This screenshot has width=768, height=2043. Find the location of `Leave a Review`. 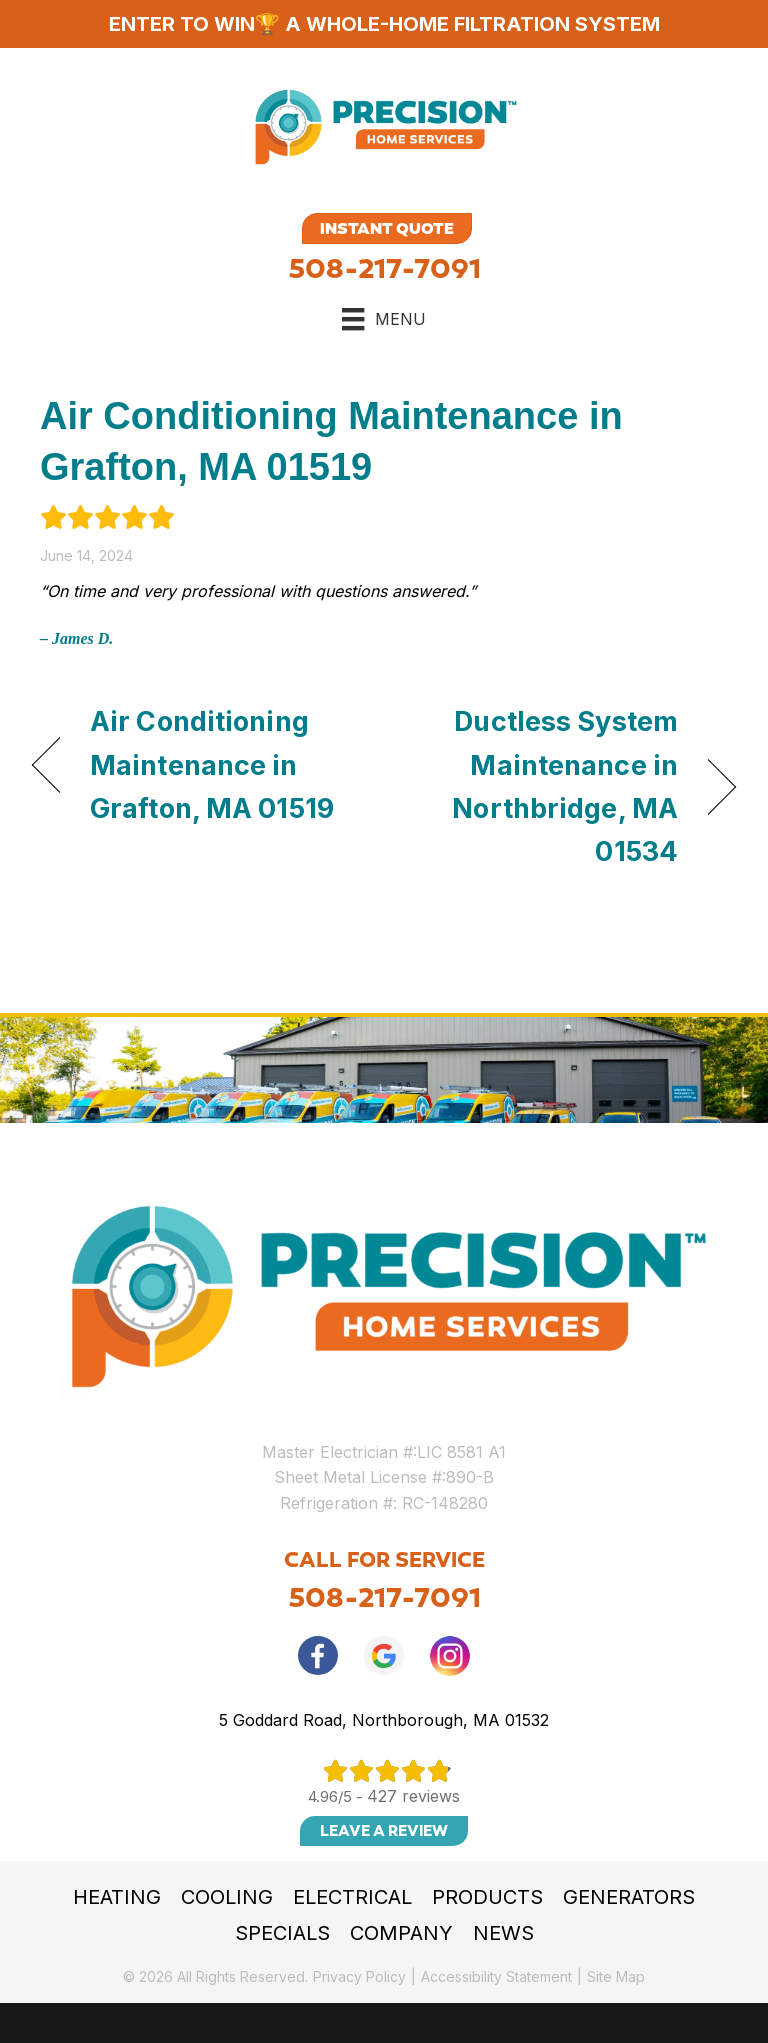

Leave a Review is located at coordinates (384, 1831).